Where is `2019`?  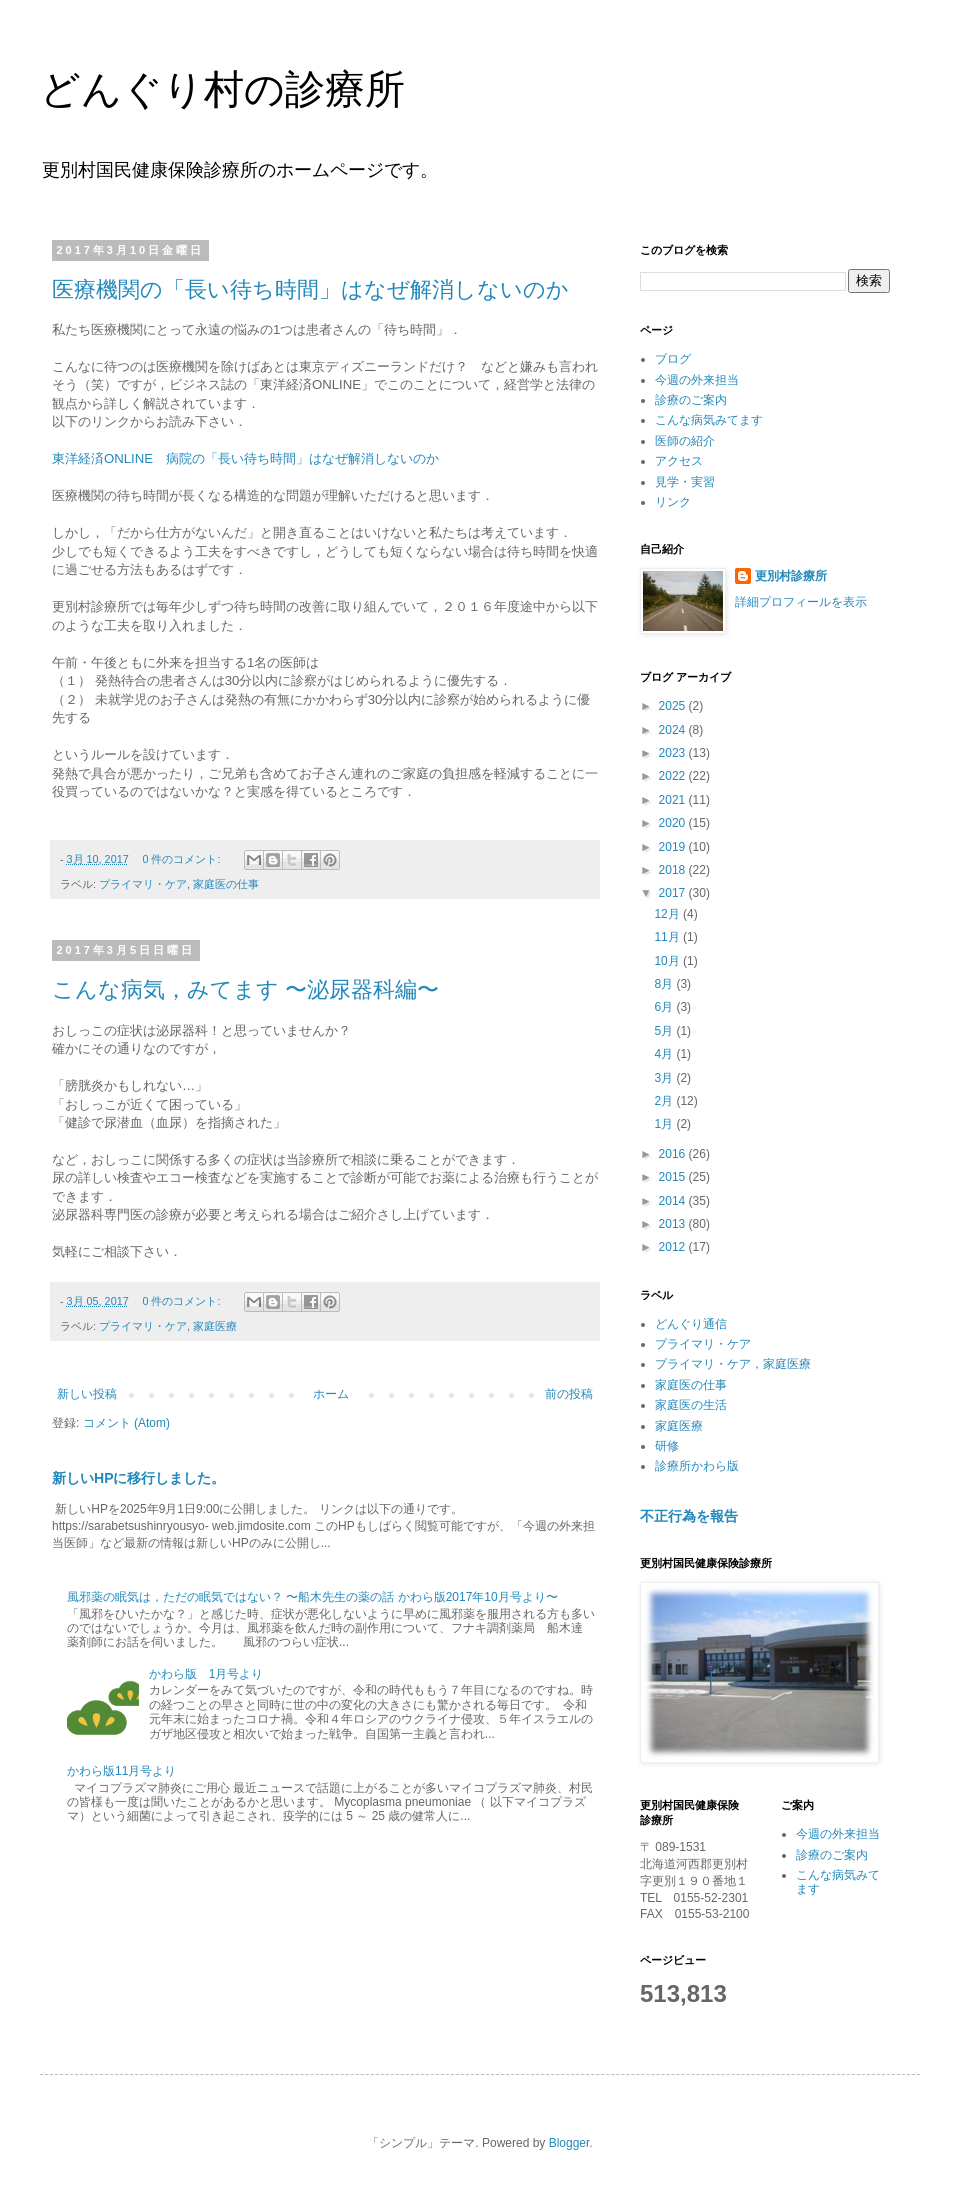 2019 is located at coordinates (674, 847).